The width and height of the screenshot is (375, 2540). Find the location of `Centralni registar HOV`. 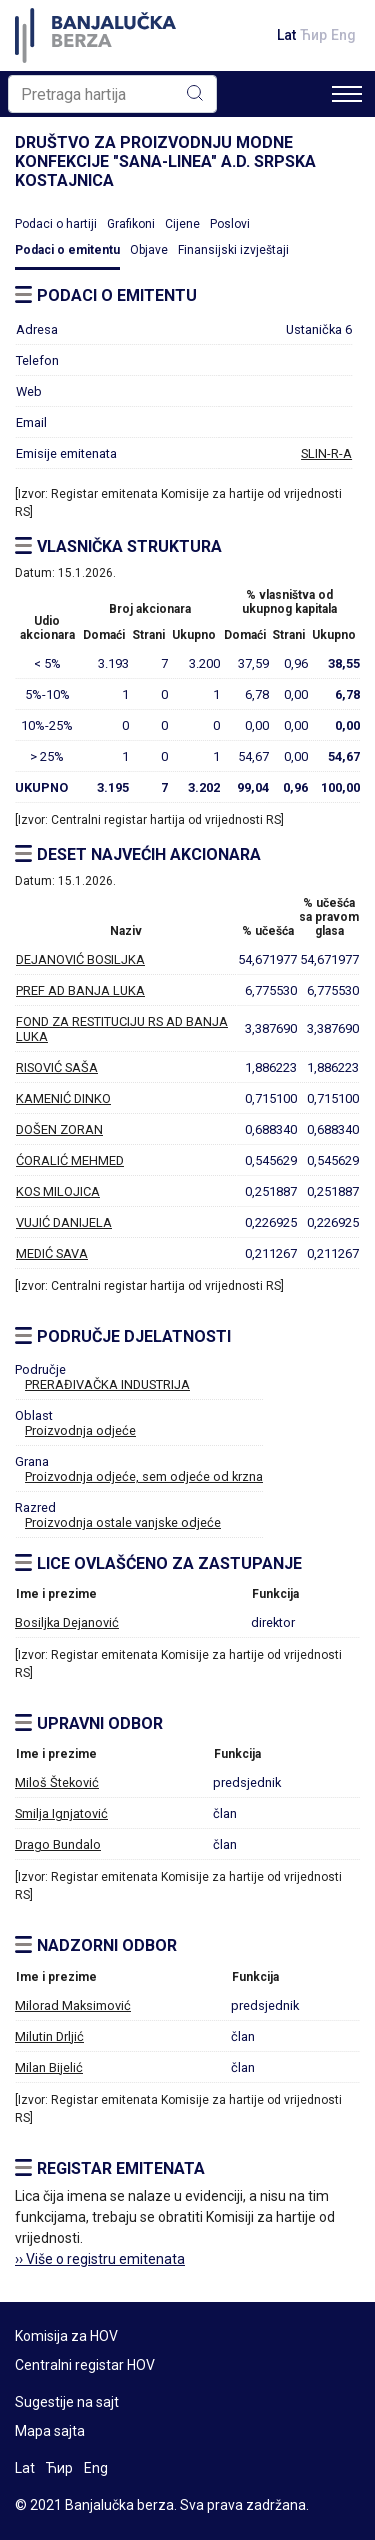

Centralni registar HOV is located at coordinates (85, 2365).